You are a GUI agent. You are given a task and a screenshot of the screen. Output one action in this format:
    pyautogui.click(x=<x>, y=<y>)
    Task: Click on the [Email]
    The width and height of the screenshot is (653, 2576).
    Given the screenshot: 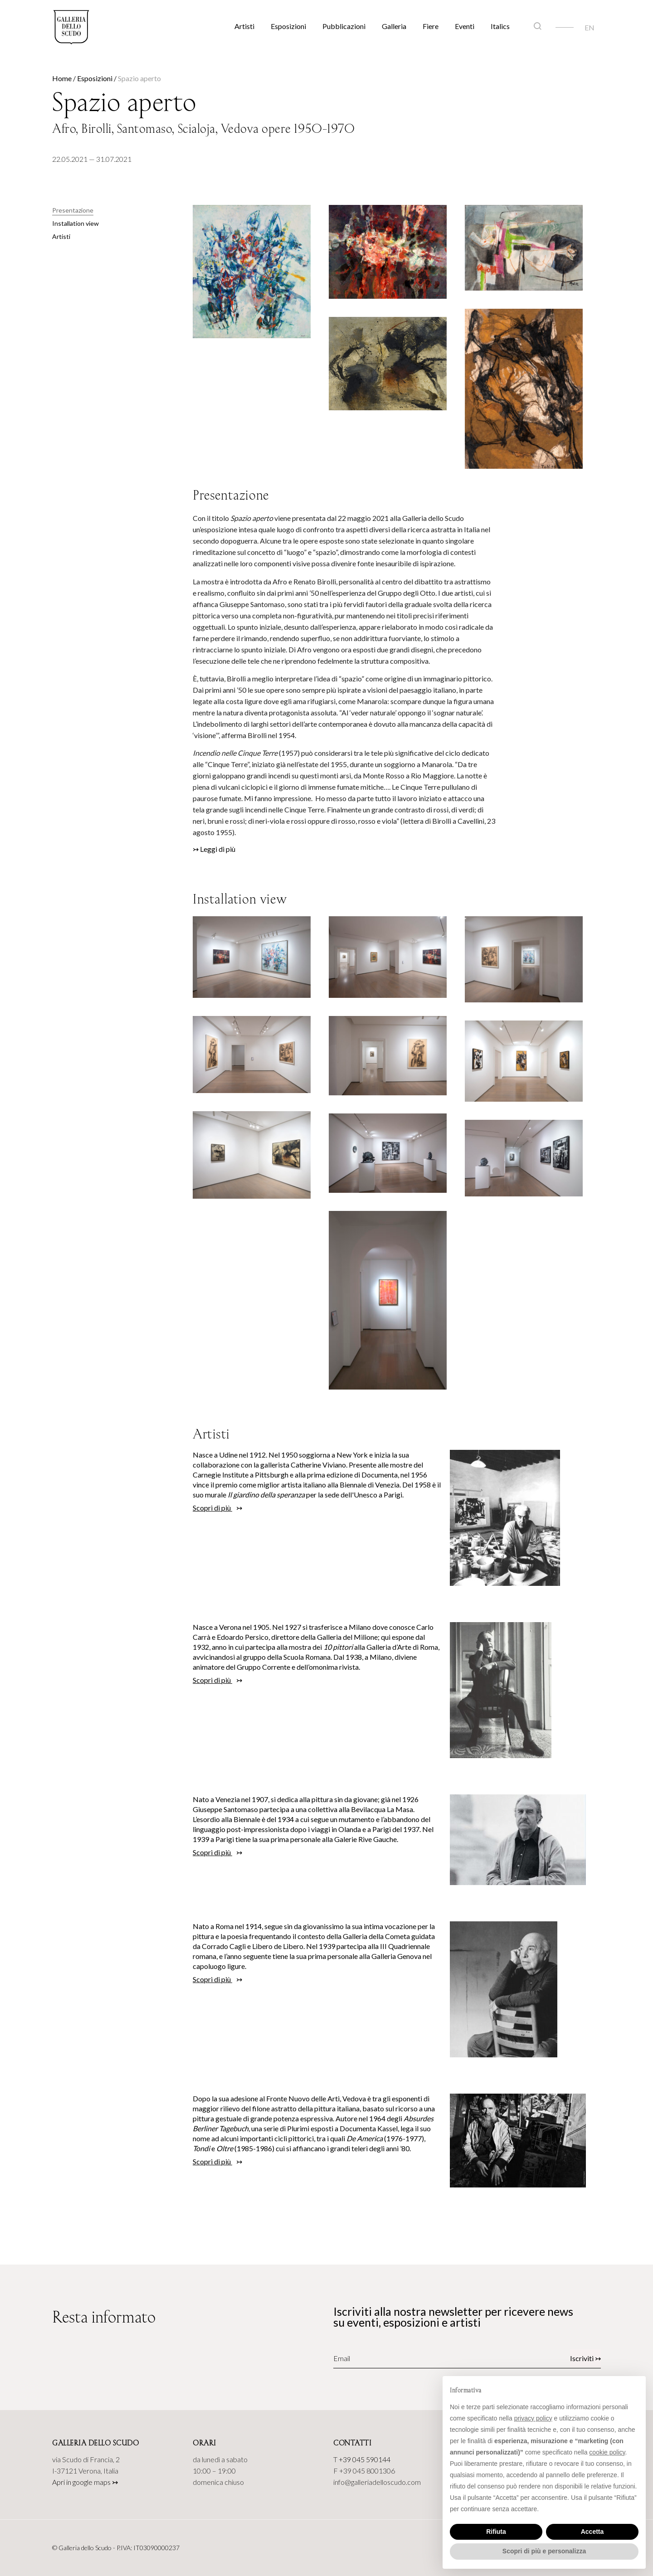 What is the action you would take?
    pyautogui.click(x=390, y=2358)
    